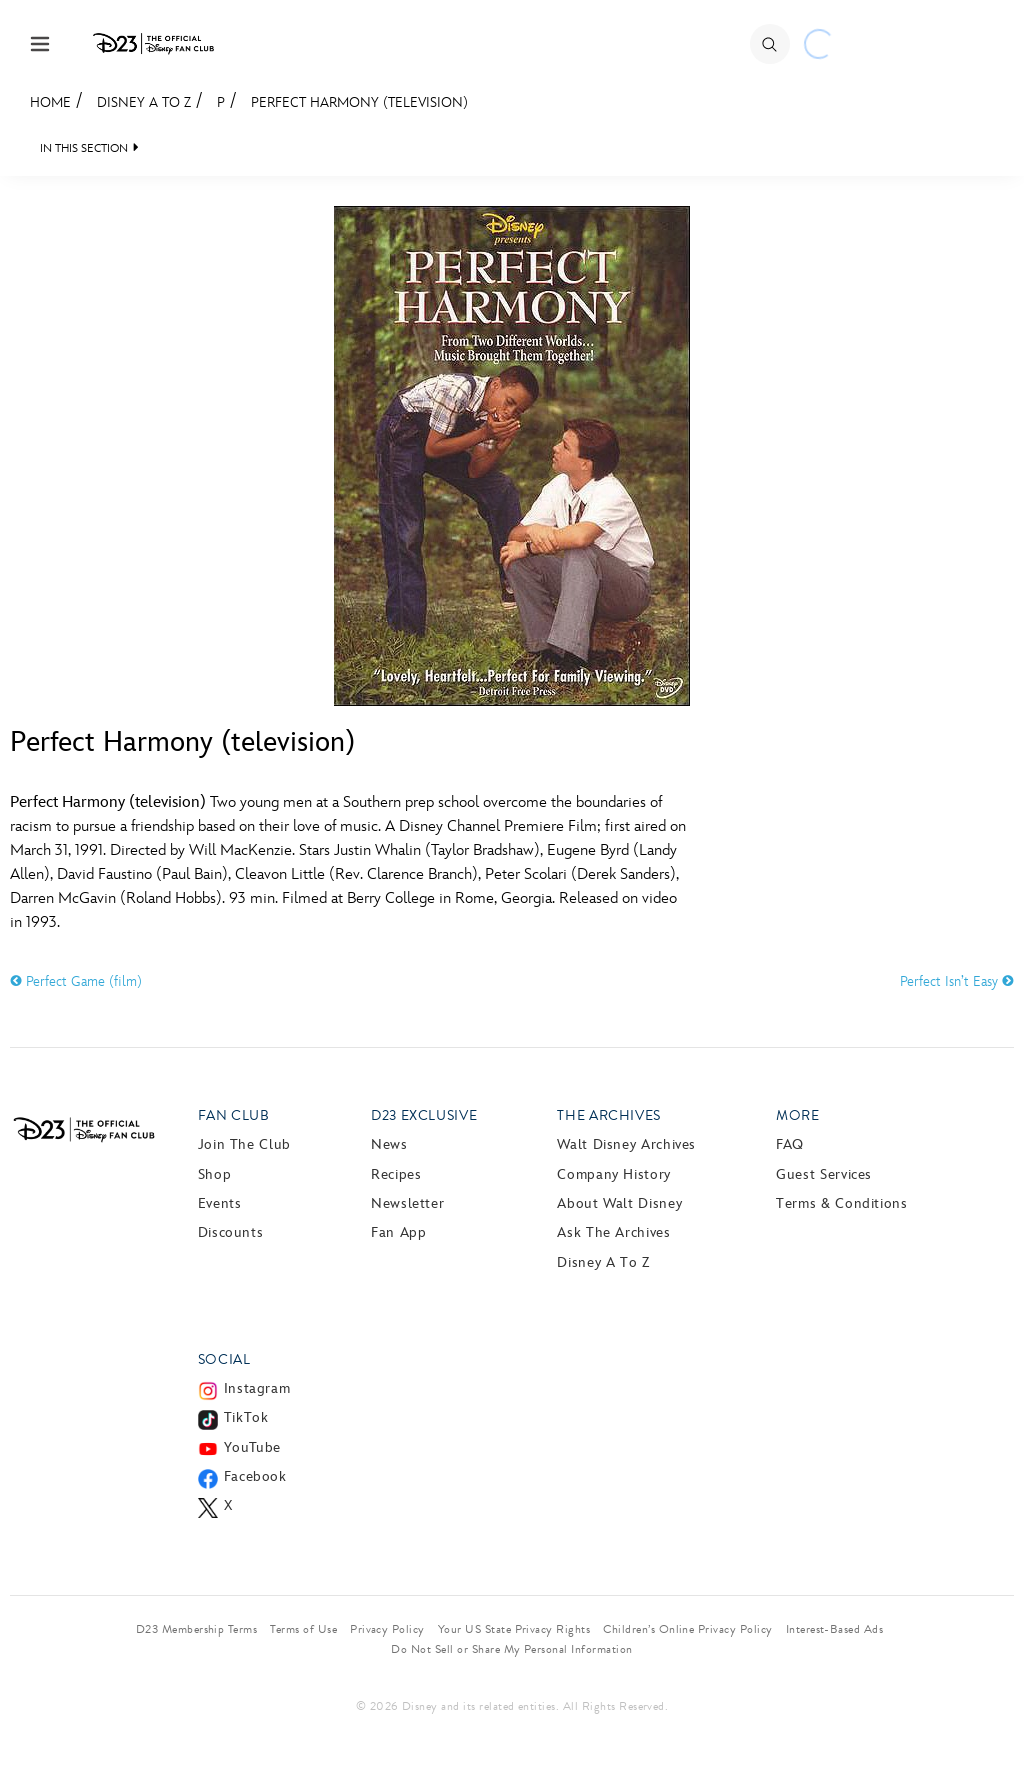 This screenshot has height=1765, width=1024. What do you see at coordinates (389, 1144) in the screenshot?
I see `News` at bounding box center [389, 1144].